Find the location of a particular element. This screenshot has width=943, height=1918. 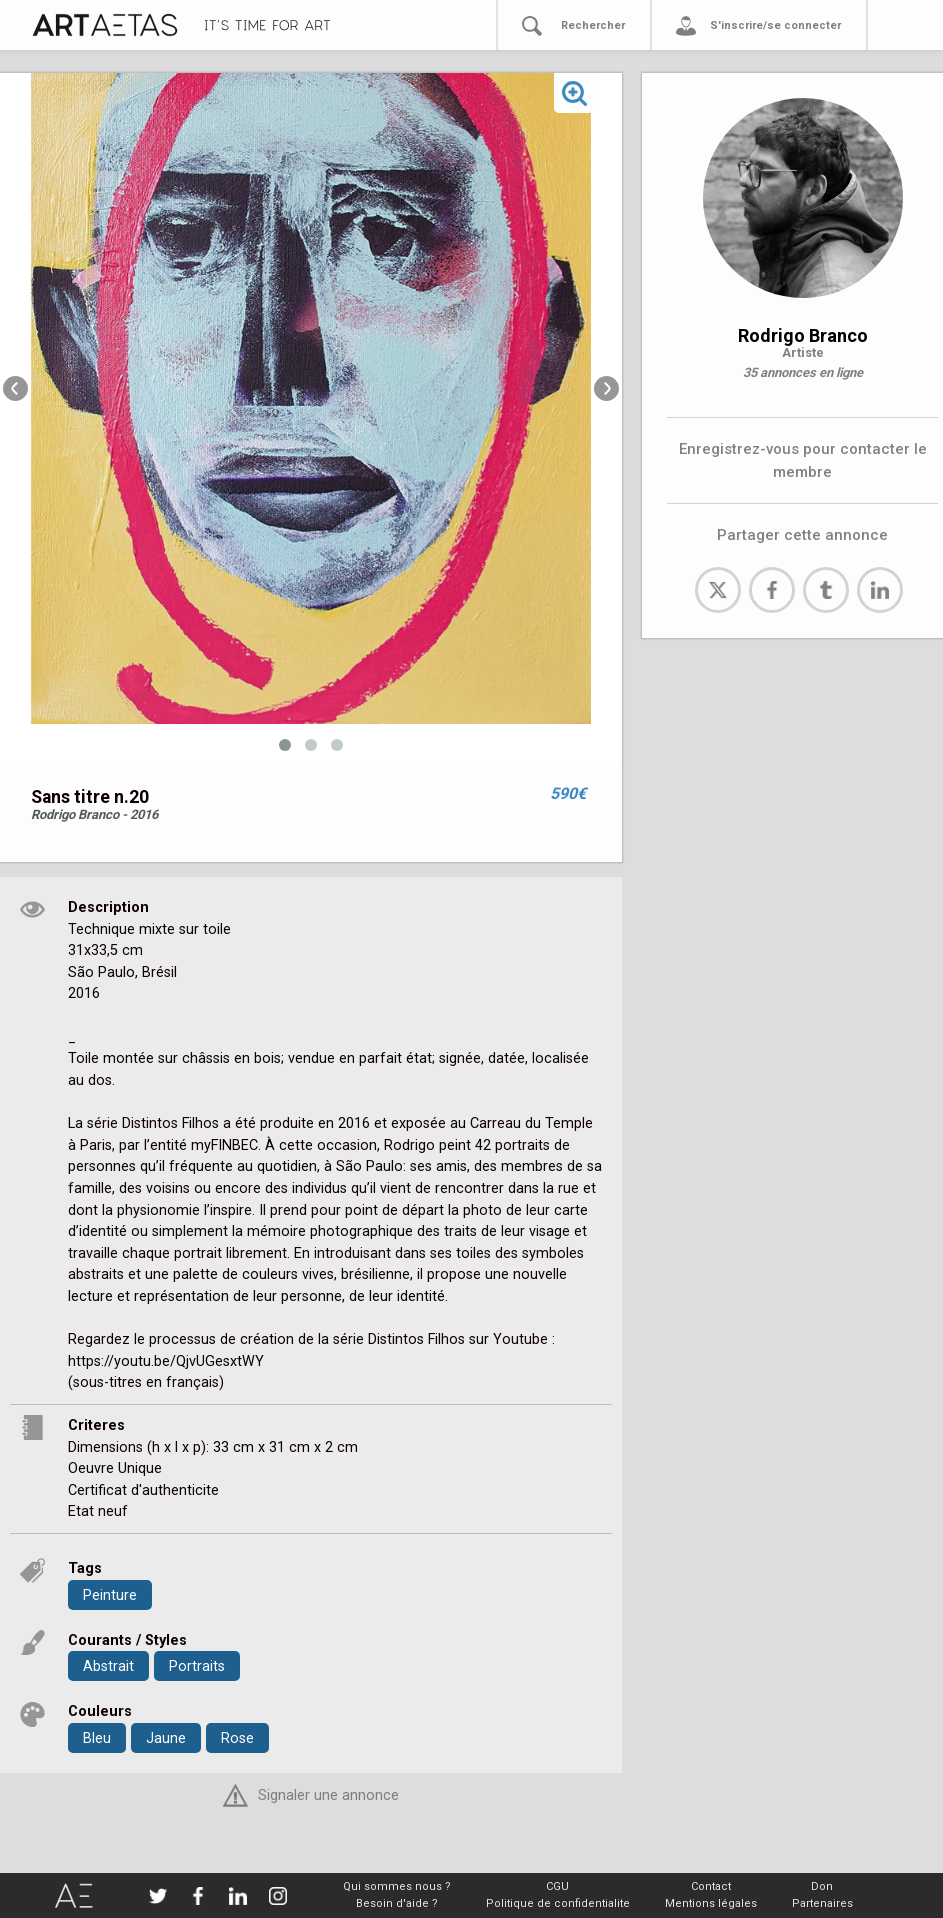

Mentions légales is located at coordinates (711, 1903).